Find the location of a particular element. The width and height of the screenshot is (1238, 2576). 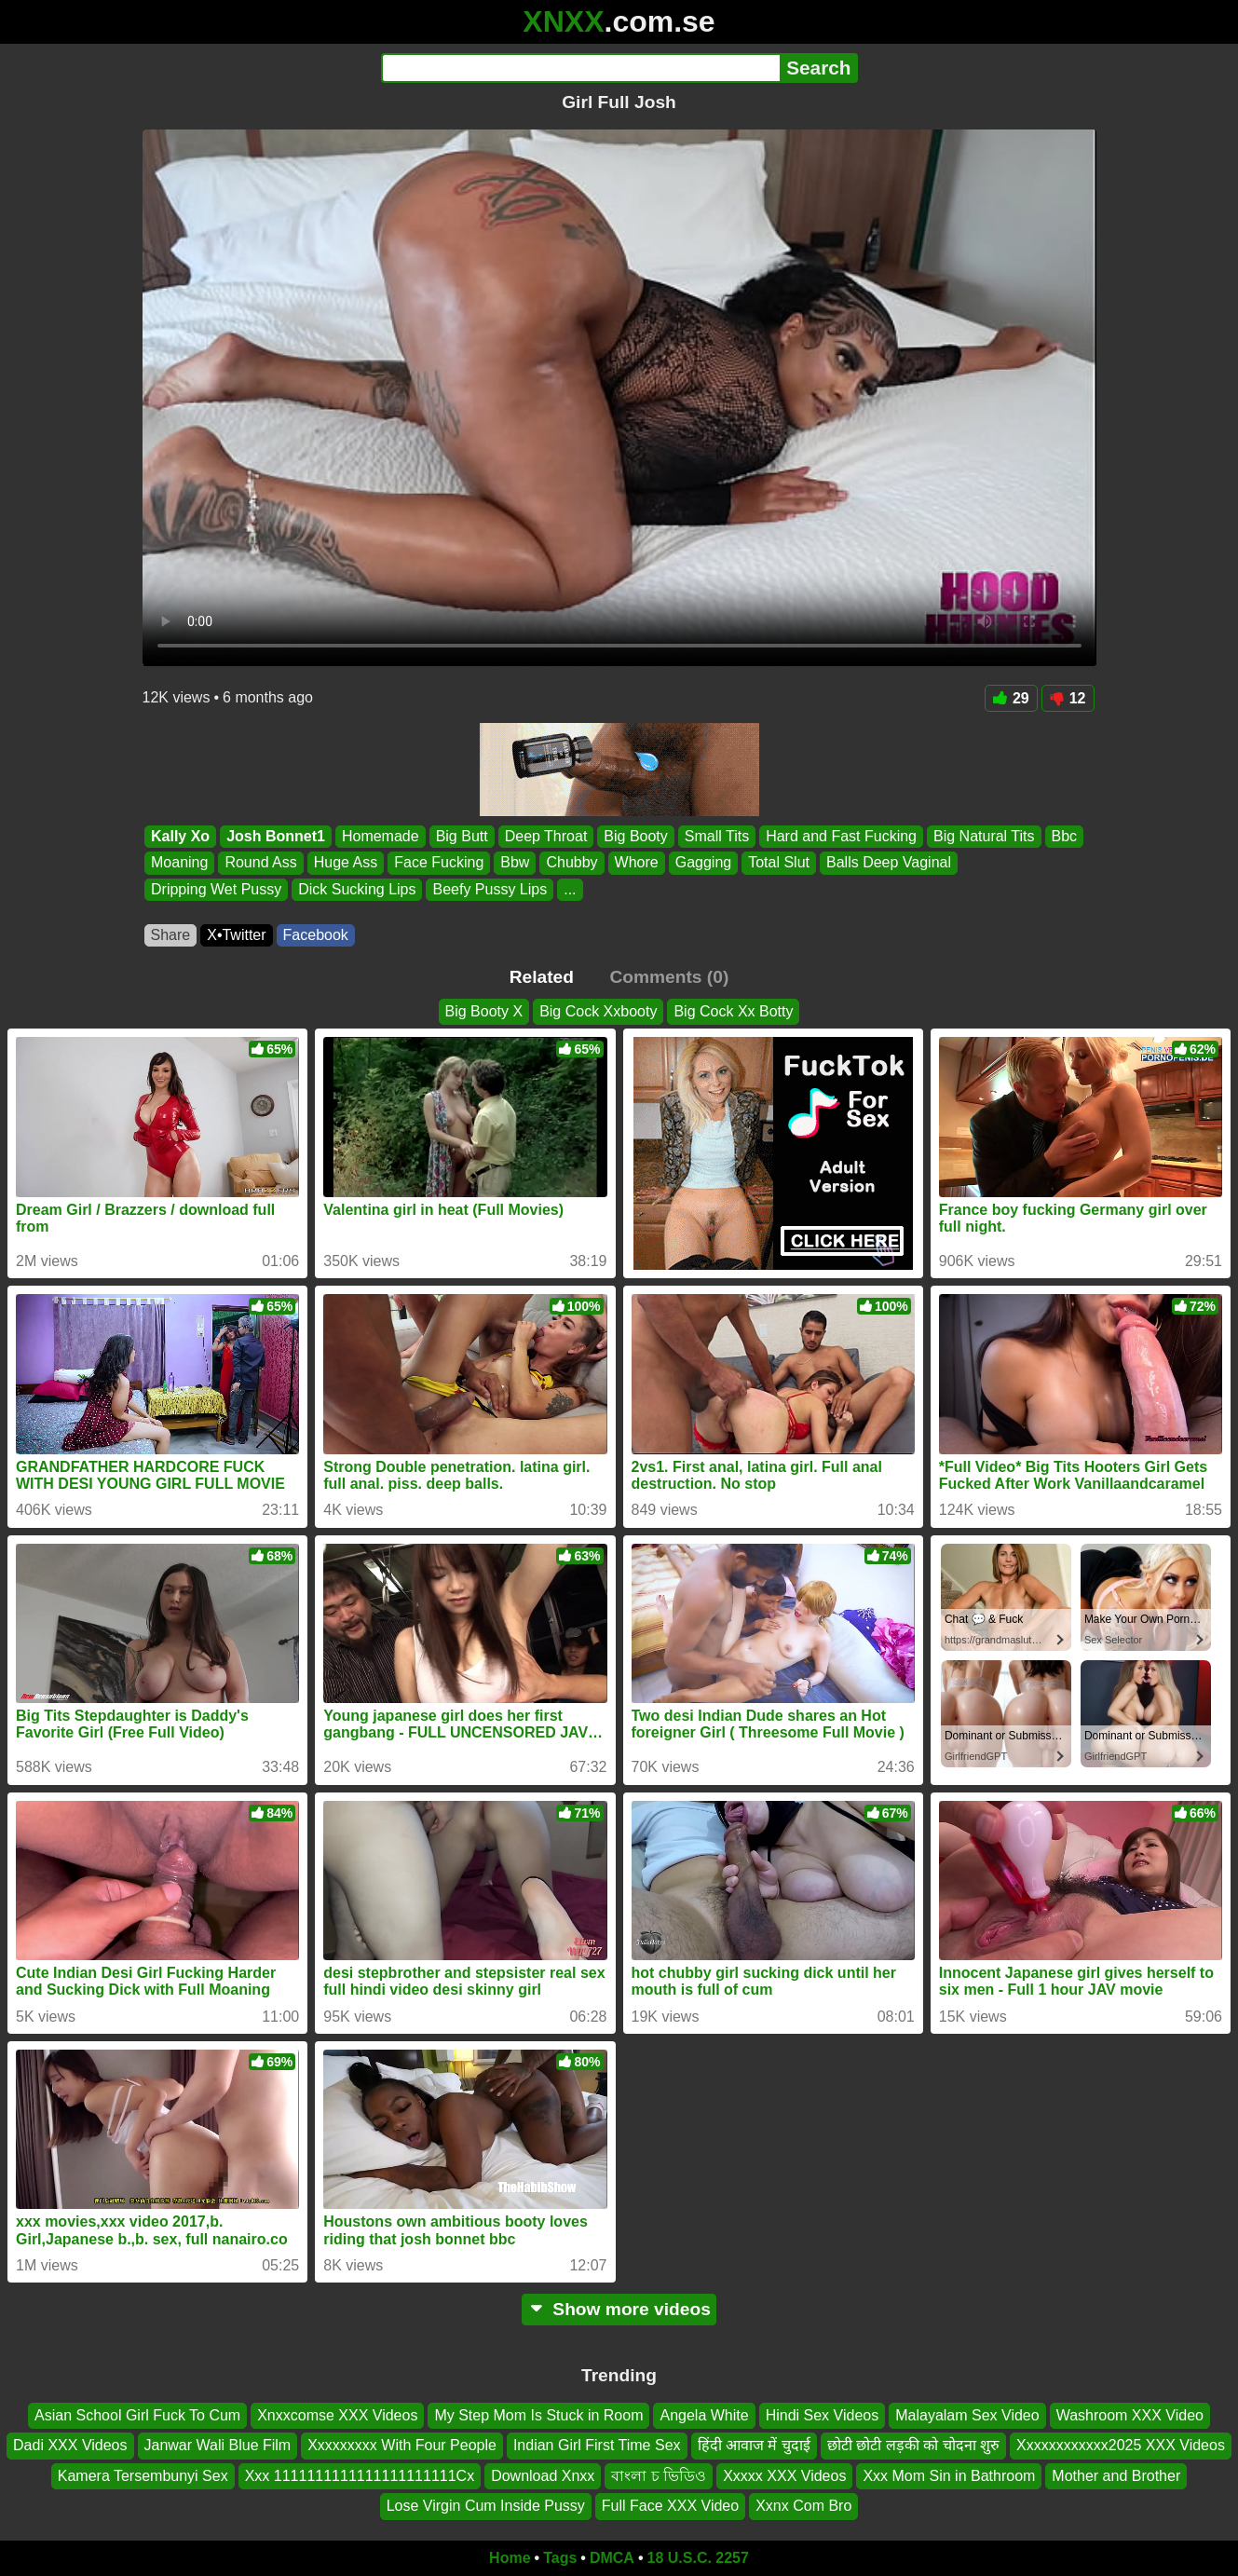

Moaning is located at coordinates (179, 863).